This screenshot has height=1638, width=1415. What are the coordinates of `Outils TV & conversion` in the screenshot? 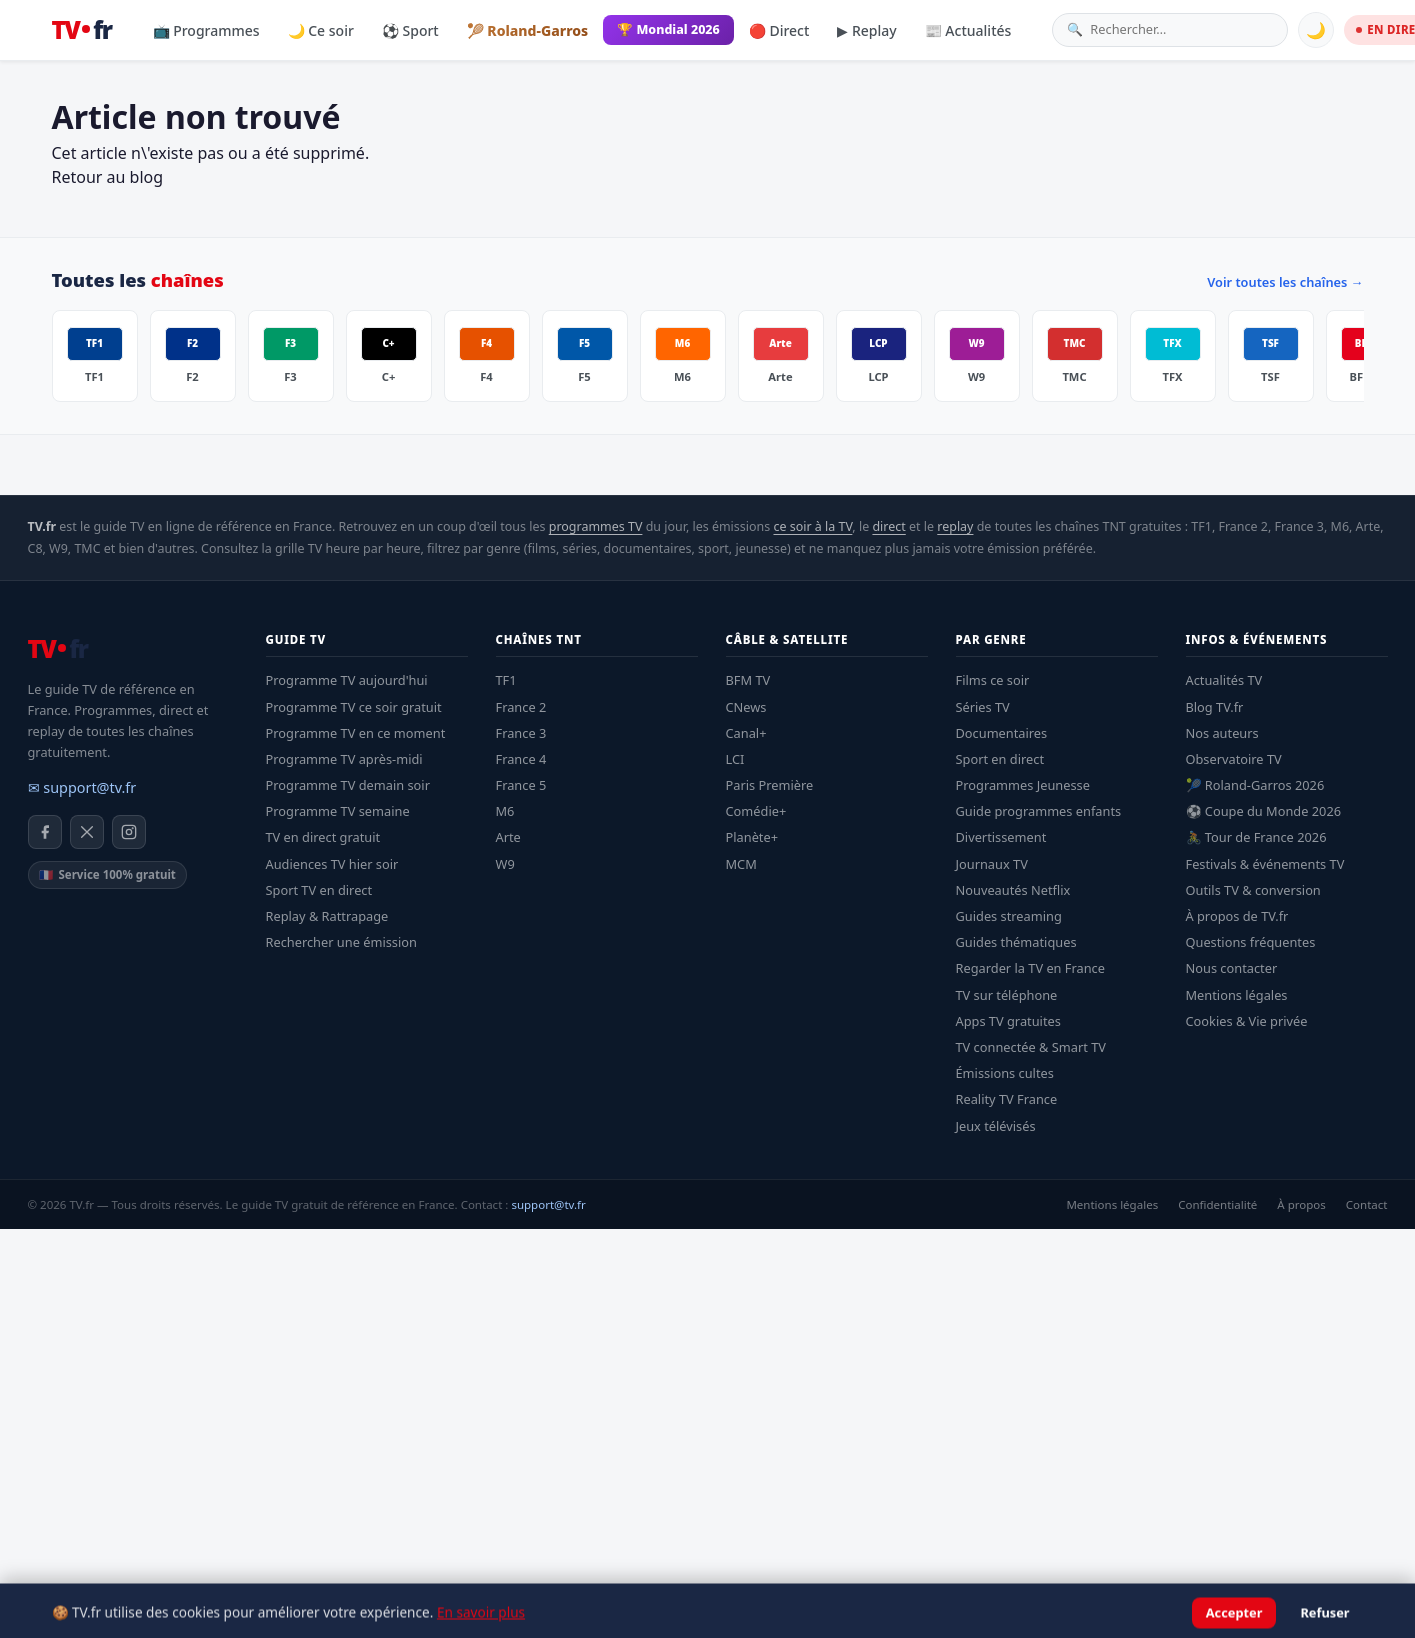 It's located at (1253, 890).